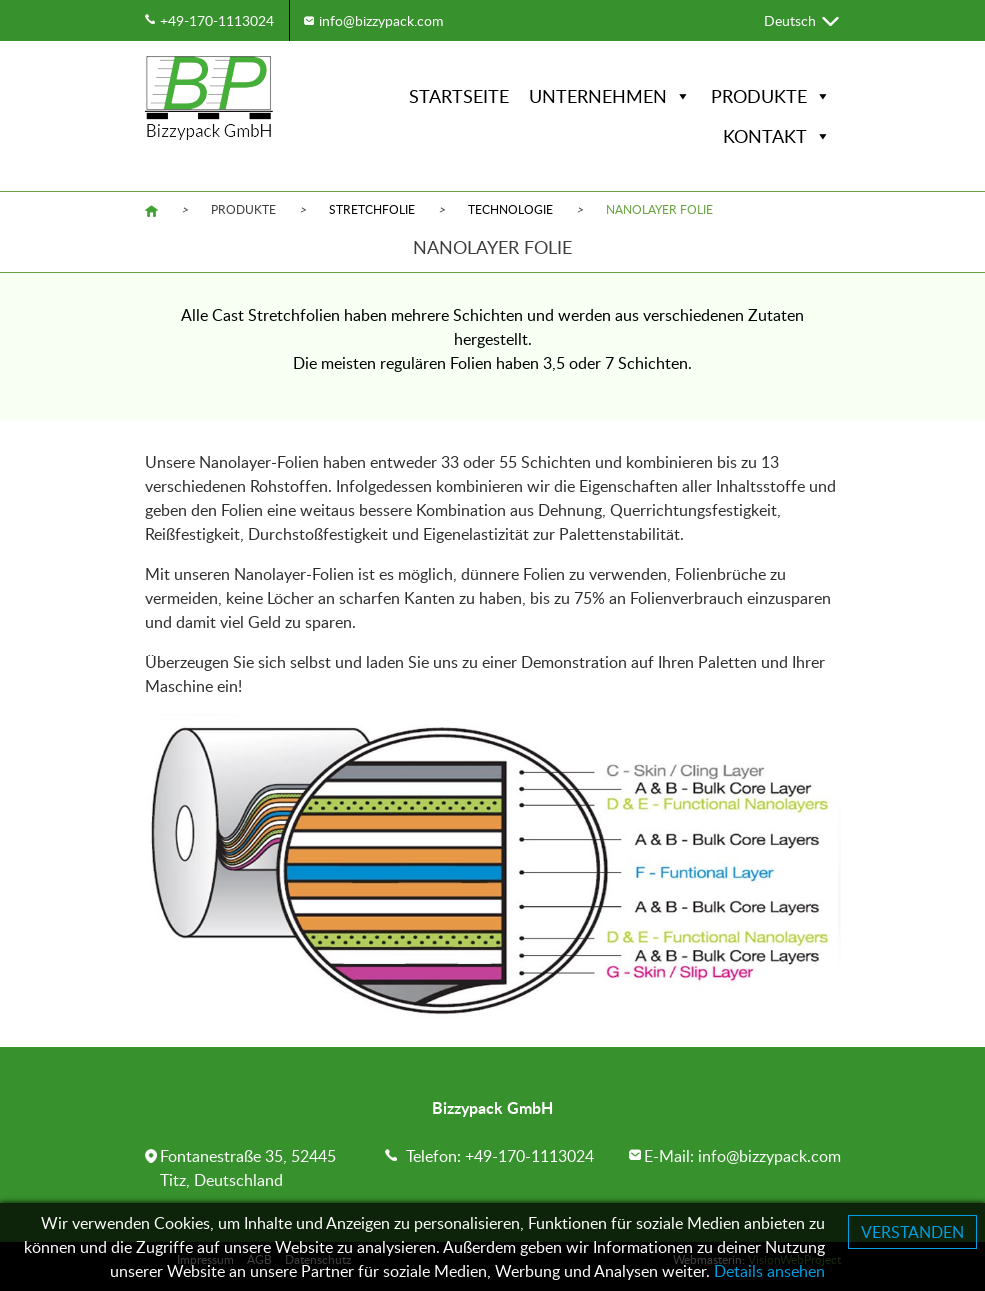 The height and width of the screenshot is (1291, 985). Describe the element at coordinates (912, 1232) in the screenshot. I see `VERSTANDEN` at that location.